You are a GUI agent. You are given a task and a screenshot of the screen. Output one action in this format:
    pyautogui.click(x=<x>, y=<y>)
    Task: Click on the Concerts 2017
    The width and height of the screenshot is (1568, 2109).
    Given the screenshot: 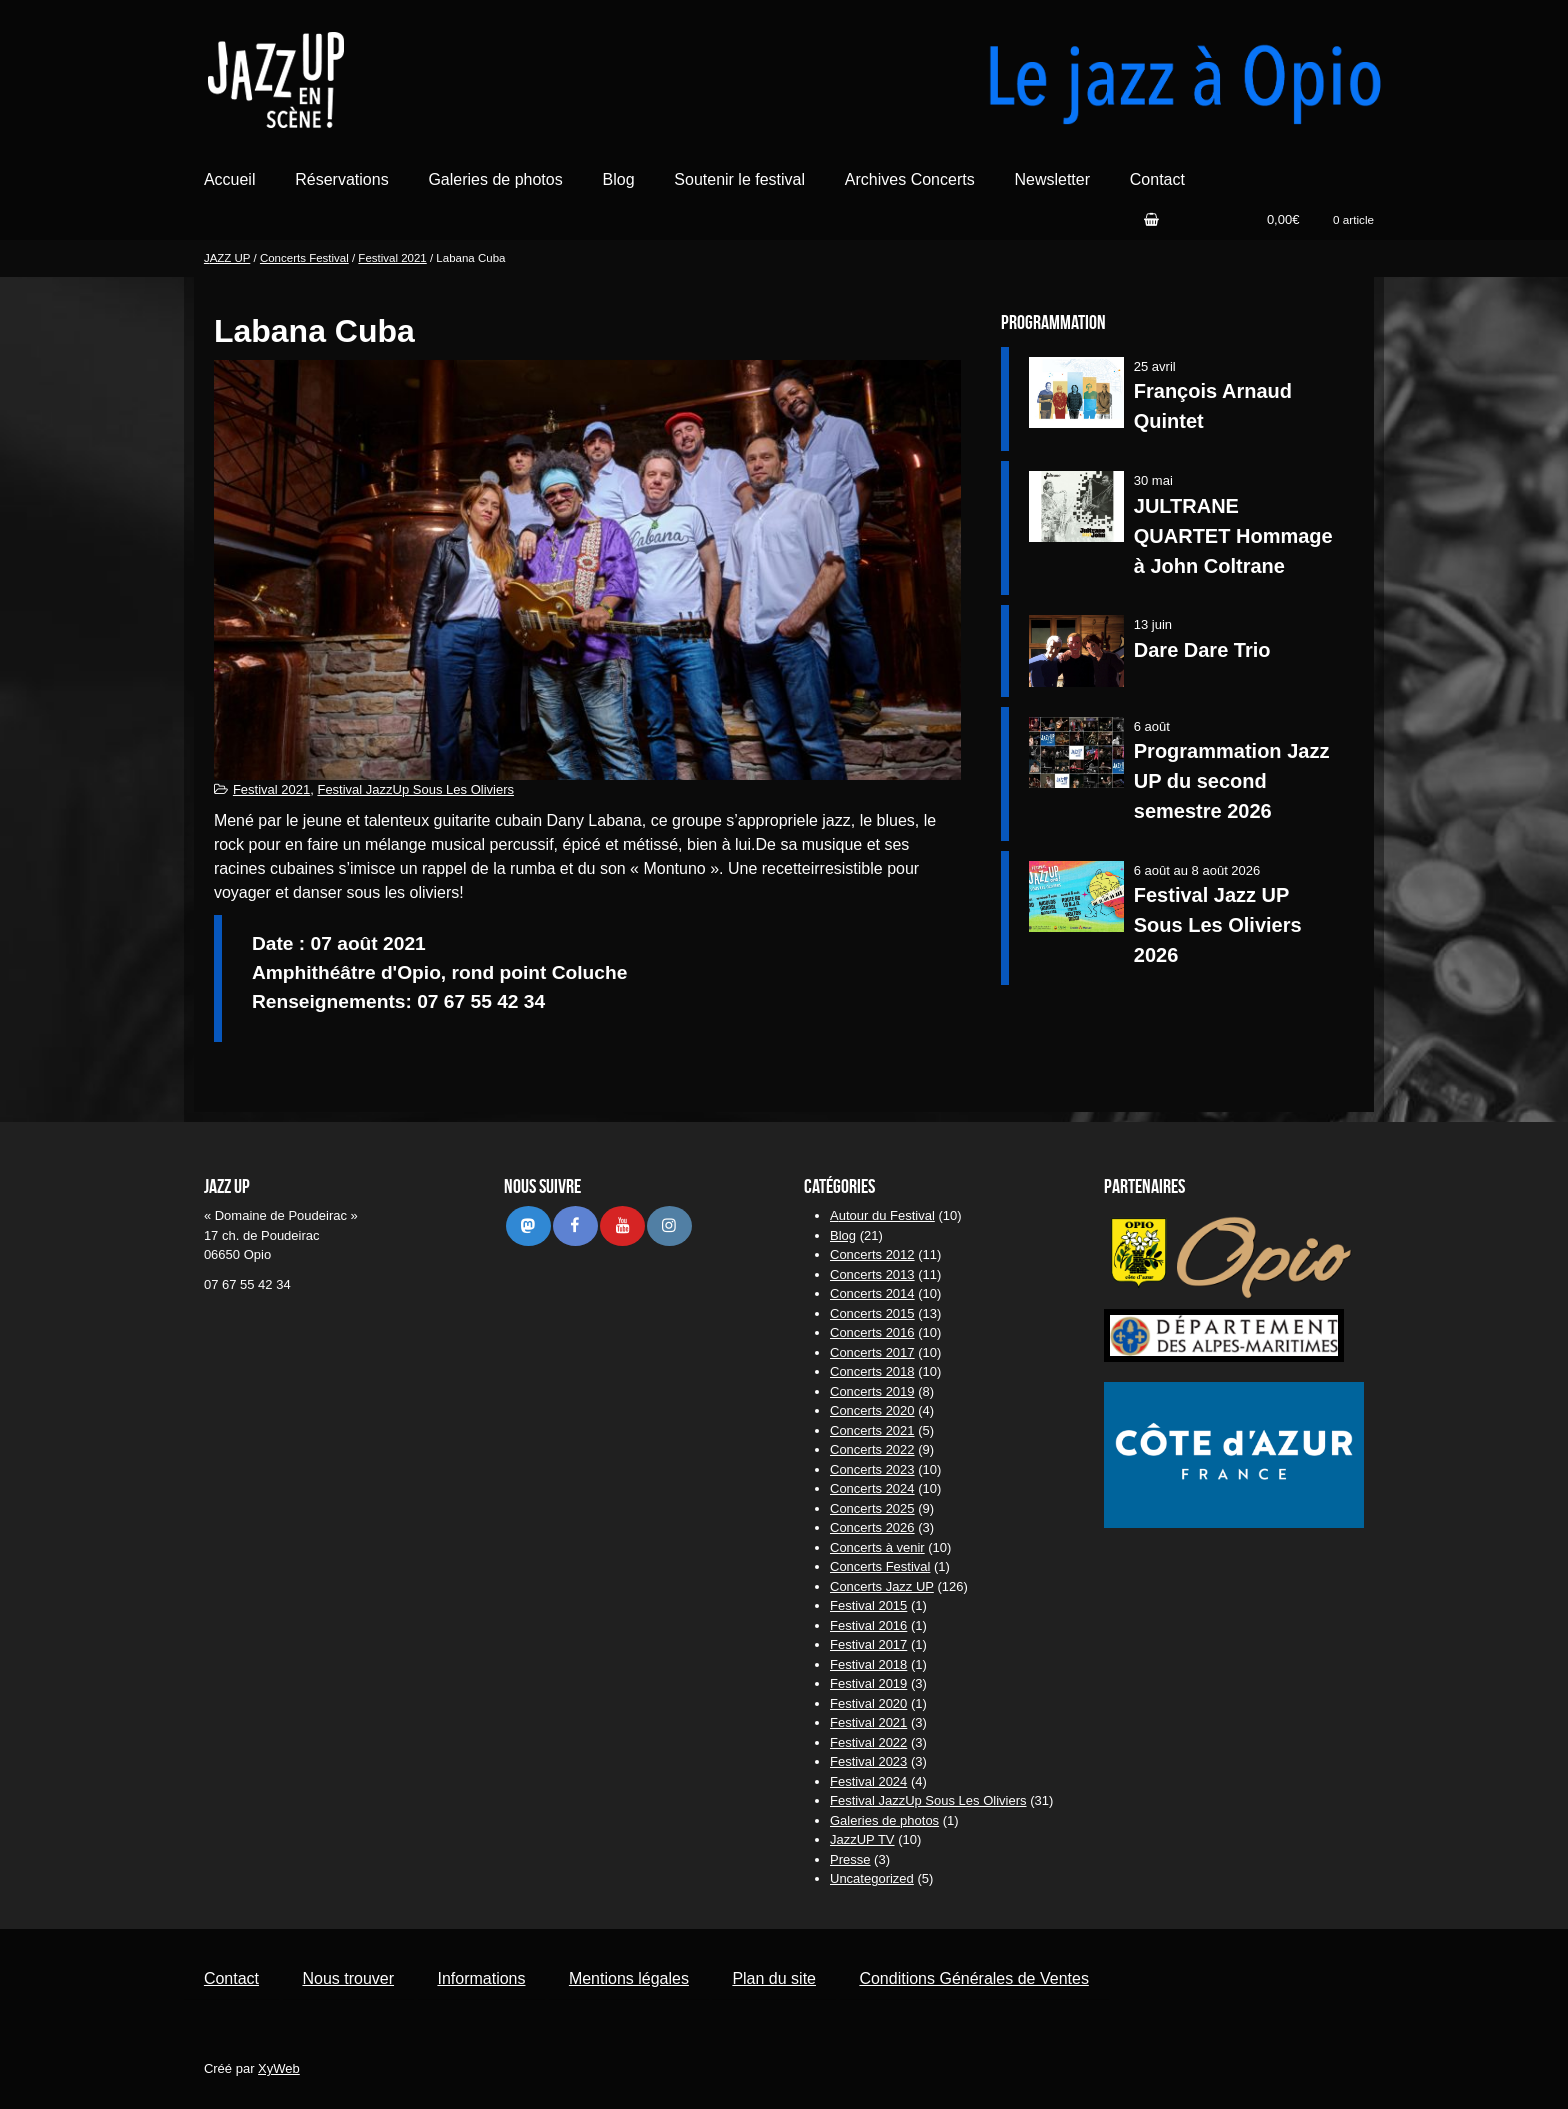 What is the action you would take?
    pyautogui.click(x=872, y=1352)
    